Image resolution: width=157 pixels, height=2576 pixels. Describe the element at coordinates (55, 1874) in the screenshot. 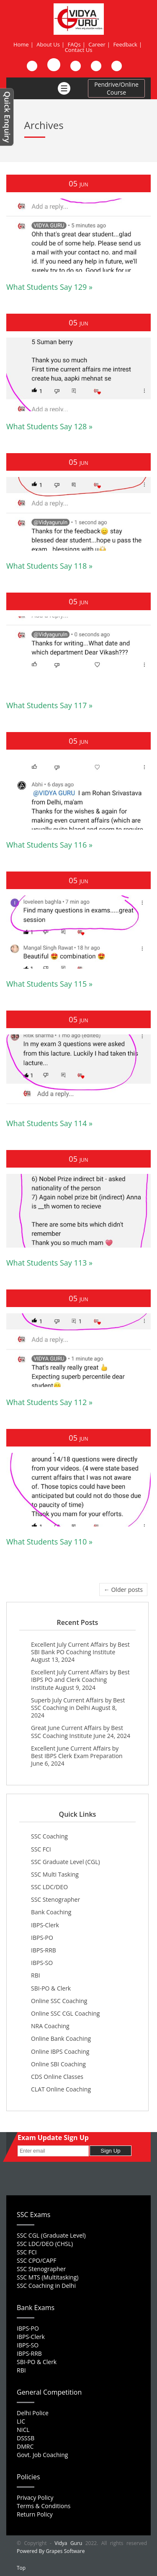

I see `SSC Multi Tasking` at that location.